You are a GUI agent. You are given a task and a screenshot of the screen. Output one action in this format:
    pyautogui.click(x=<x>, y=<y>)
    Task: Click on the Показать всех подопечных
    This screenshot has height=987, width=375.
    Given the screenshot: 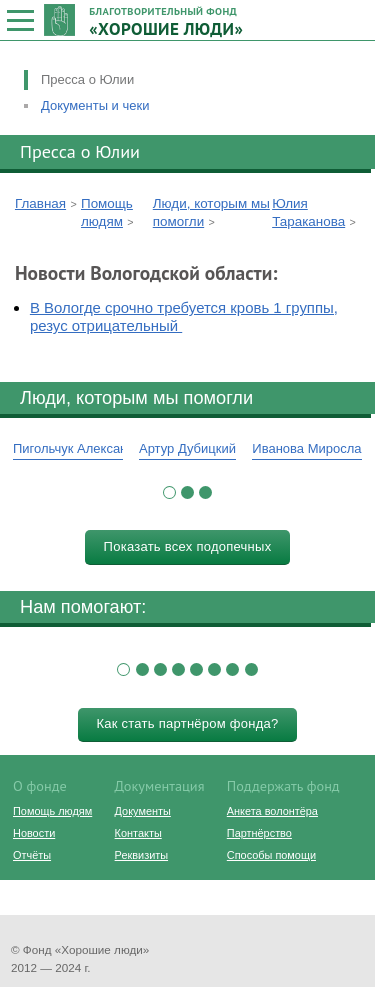 What is the action you would take?
    pyautogui.click(x=188, y=546)
    